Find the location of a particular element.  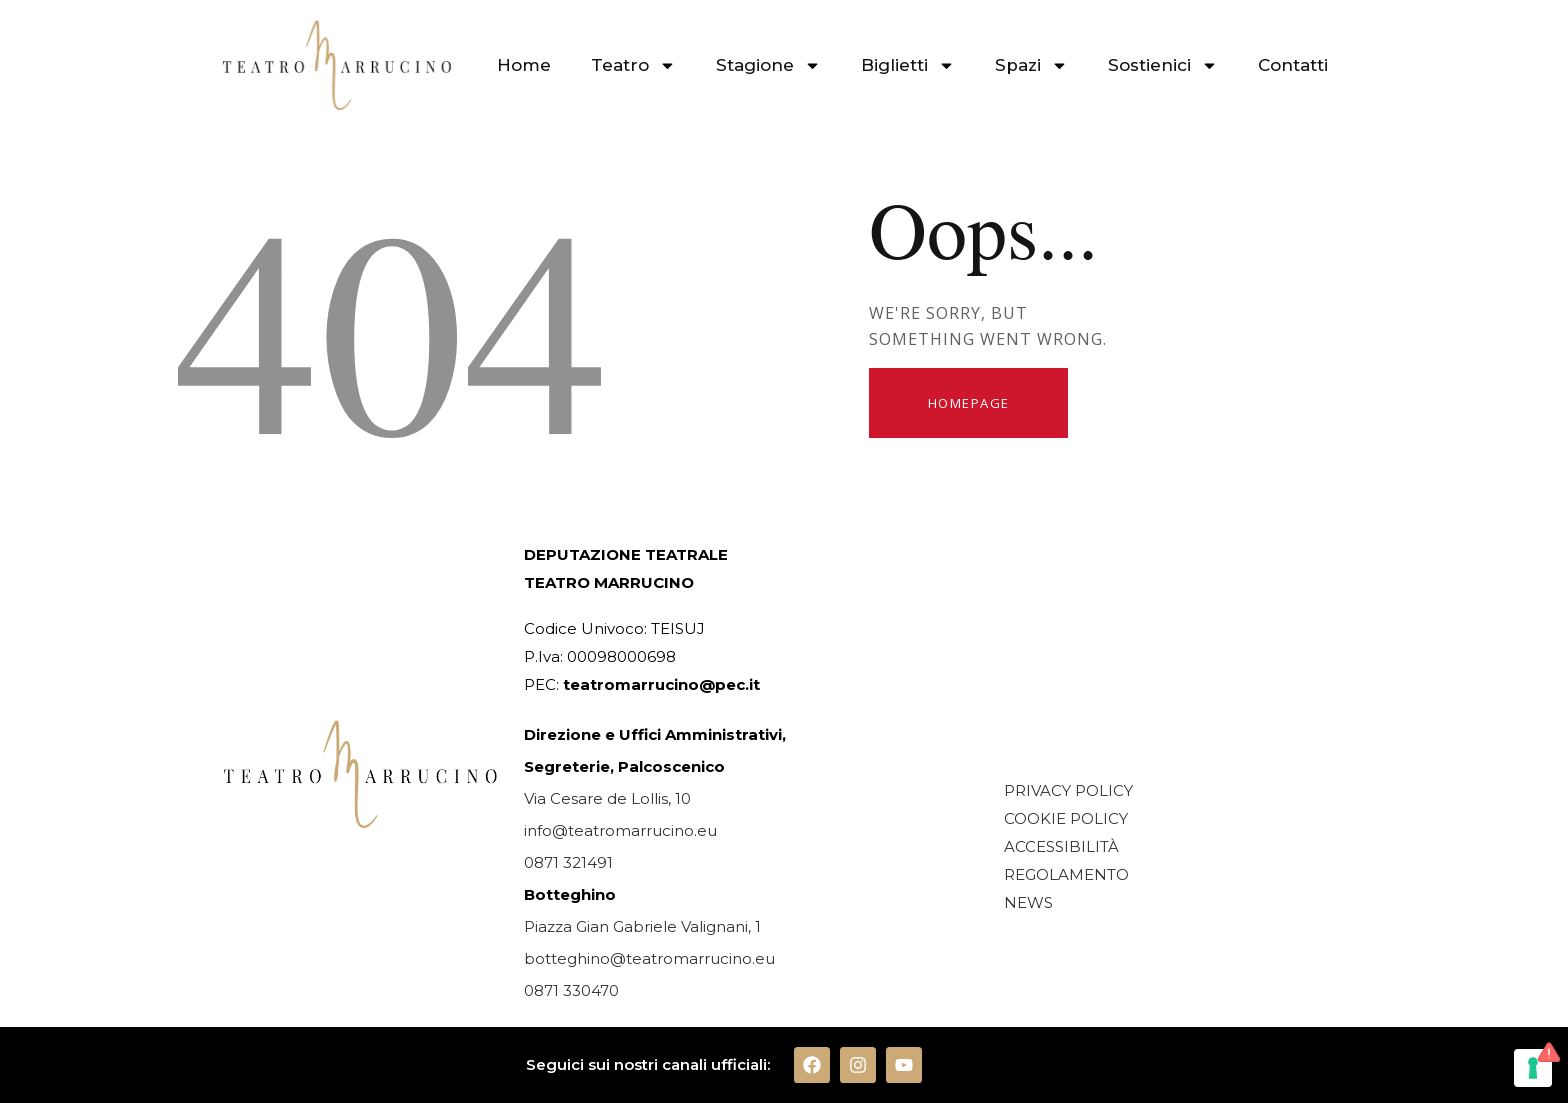

Stagione is located at coordinates (768, 65).